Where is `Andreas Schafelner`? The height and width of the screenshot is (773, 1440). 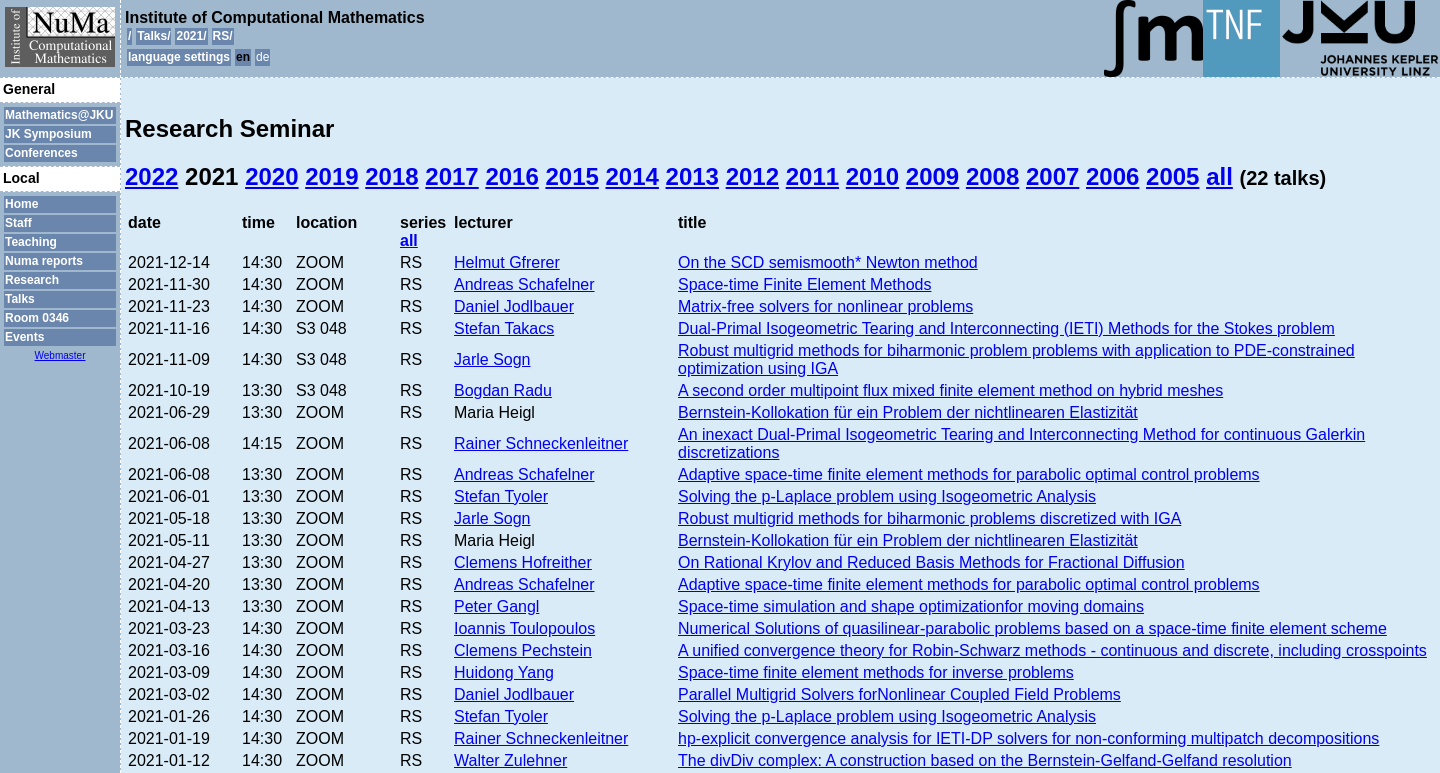
Andreas Schafelner is located at coordinates (524, 284).